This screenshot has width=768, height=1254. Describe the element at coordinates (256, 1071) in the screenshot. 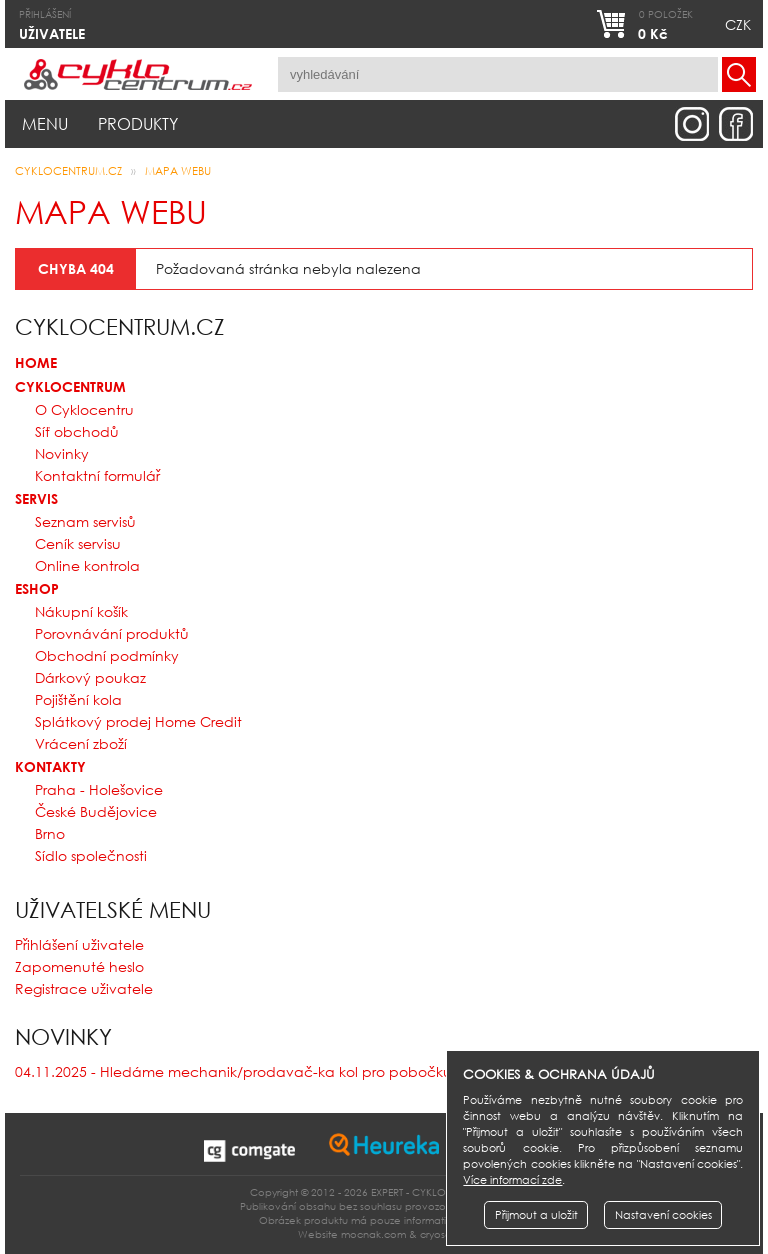

I see `04.11.2025 - Hledáme mechanik/prodavač-ka kol pro pobočku v Brně` at that location.